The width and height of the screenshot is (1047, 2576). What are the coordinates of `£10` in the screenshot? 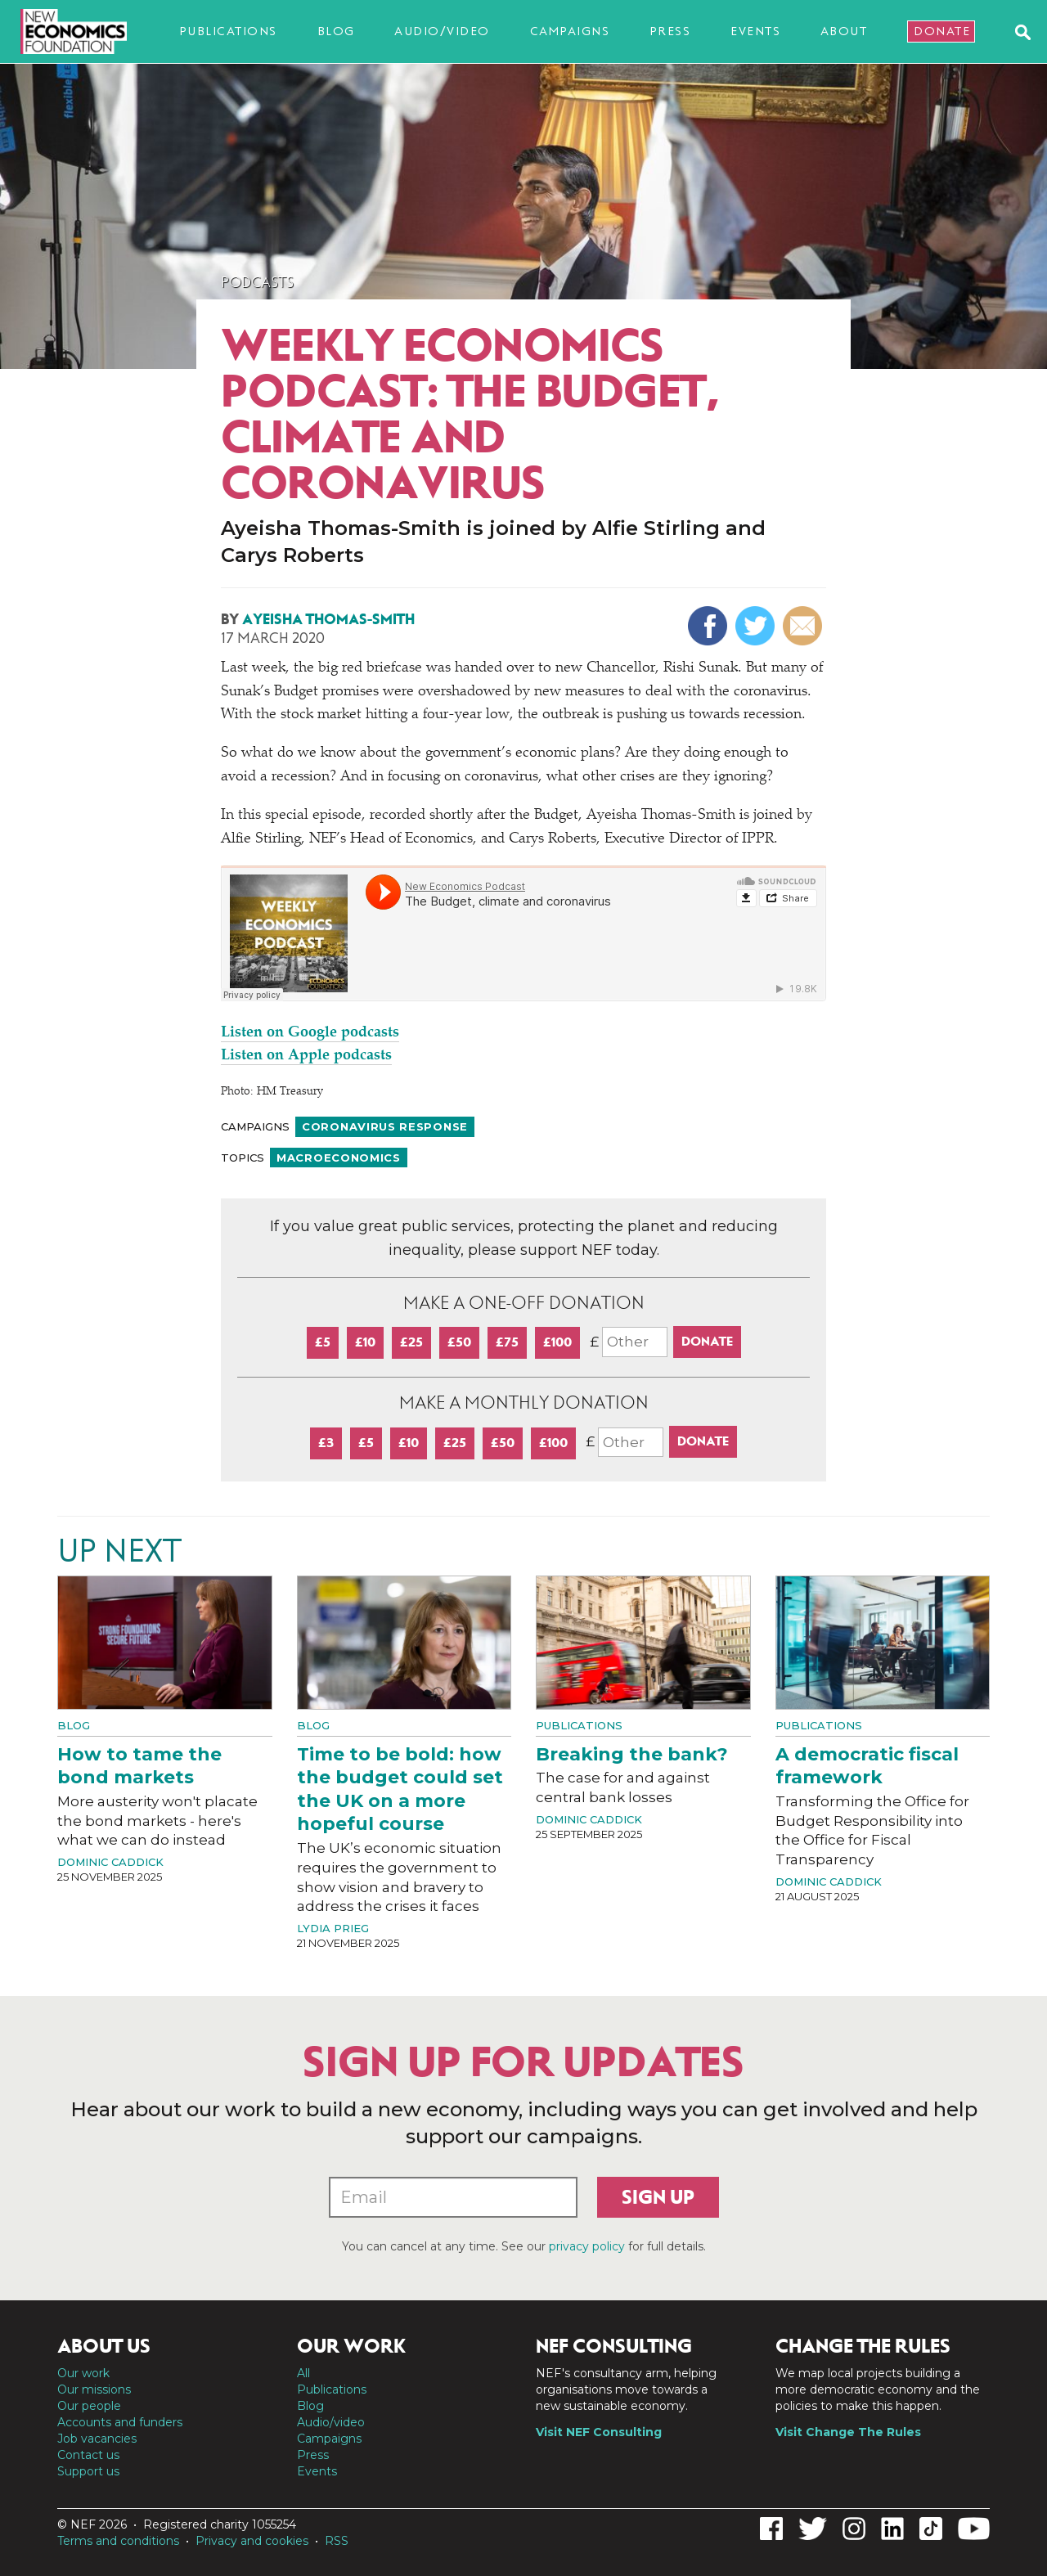 It's located at (365, 1342).